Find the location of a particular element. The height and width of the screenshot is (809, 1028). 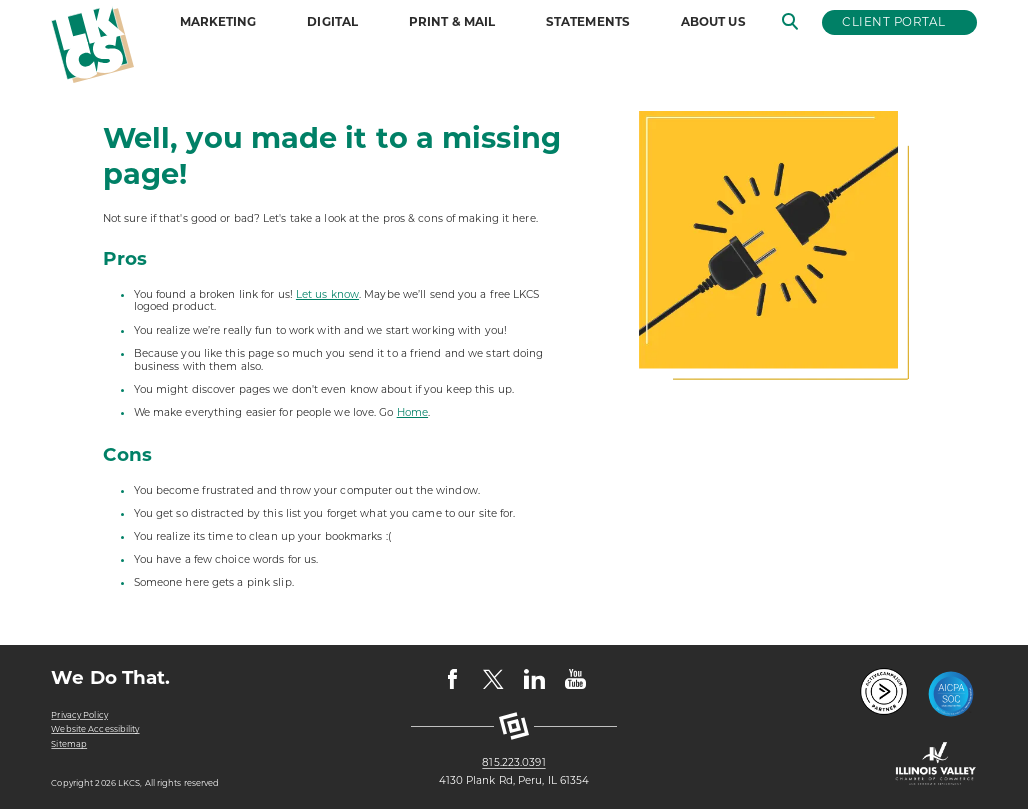

Privacy Policy is located at coordinates (79, 715).